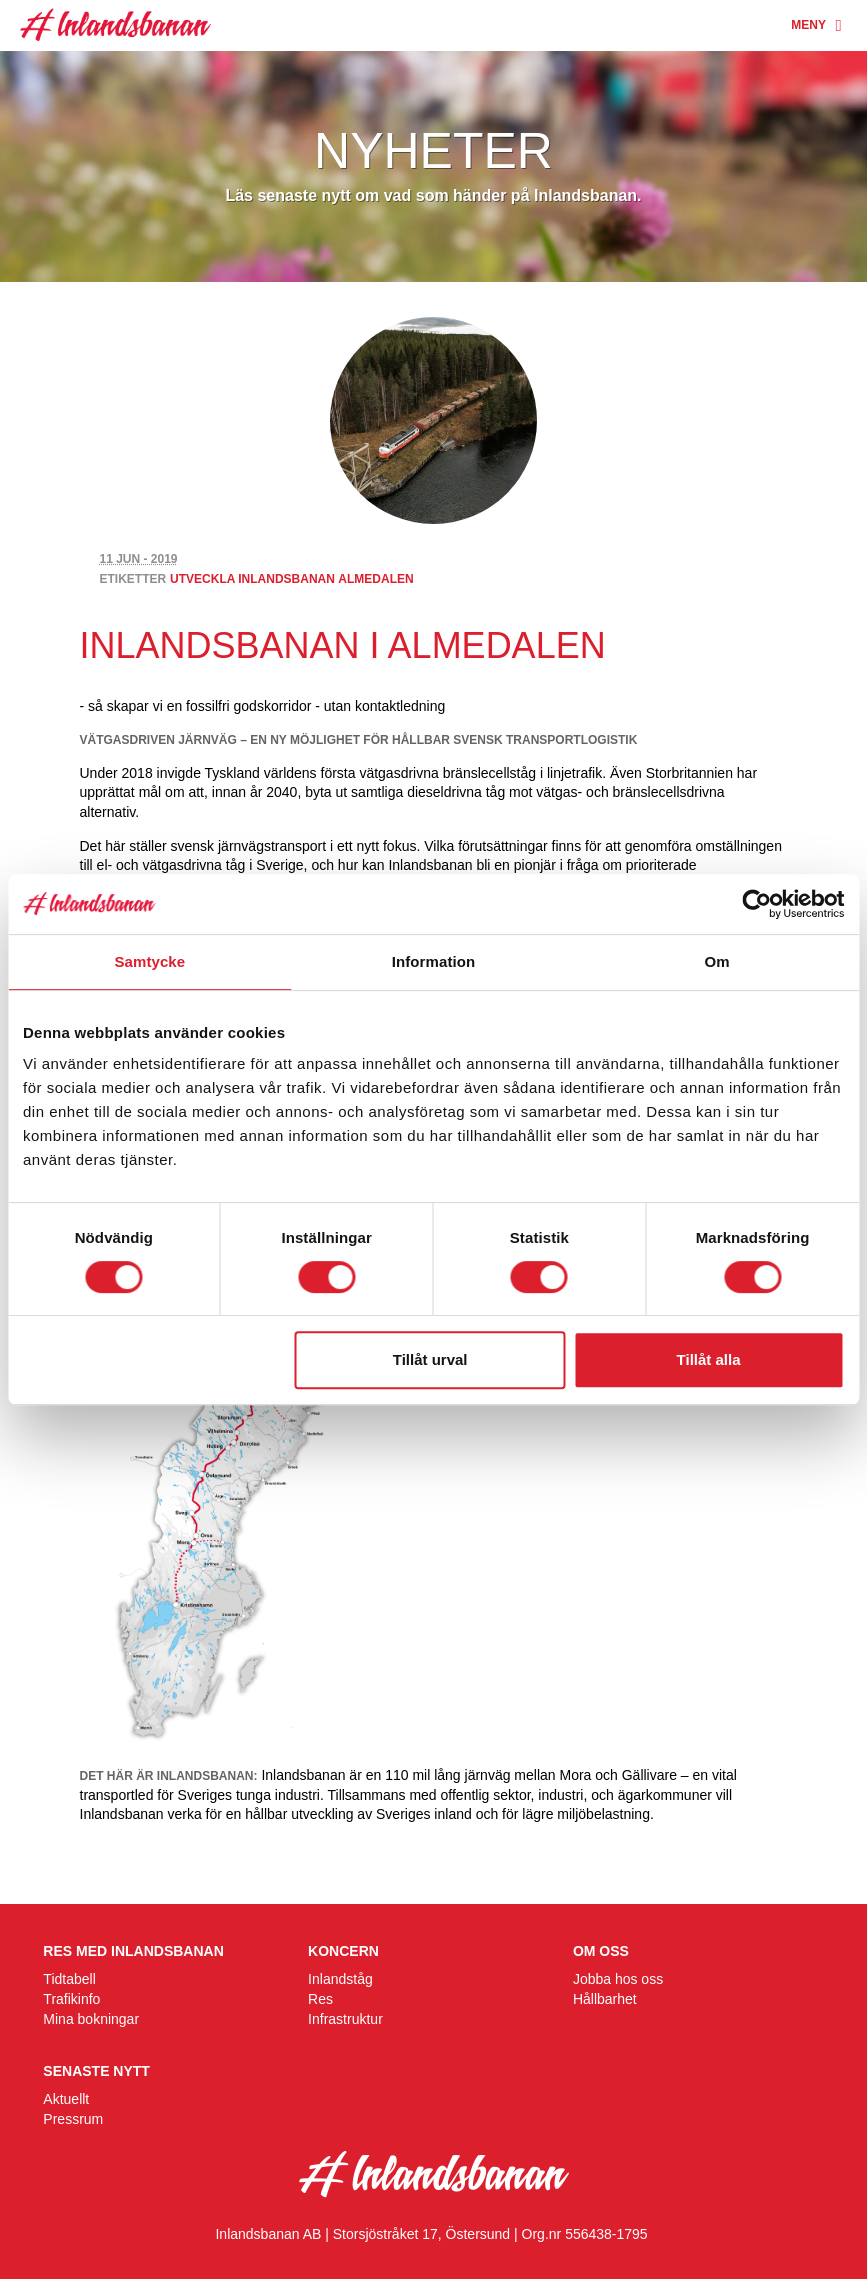  Describe the element at coordinates (709, 1359) in the screenshot. I see `Tillåt alla` at that location.